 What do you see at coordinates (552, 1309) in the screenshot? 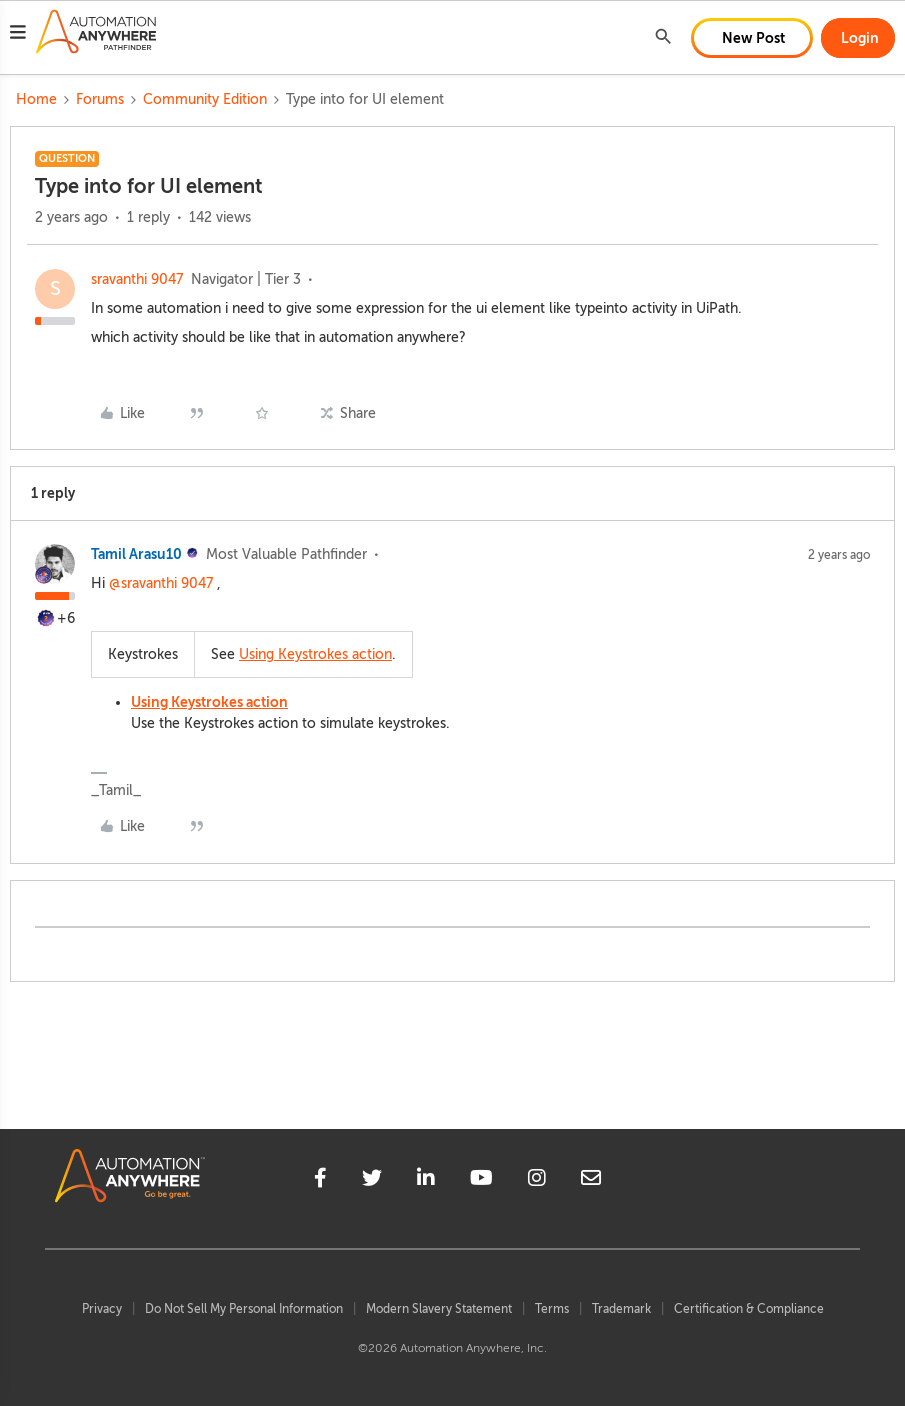
I see `Terms` at bounding box center [552, 1309].